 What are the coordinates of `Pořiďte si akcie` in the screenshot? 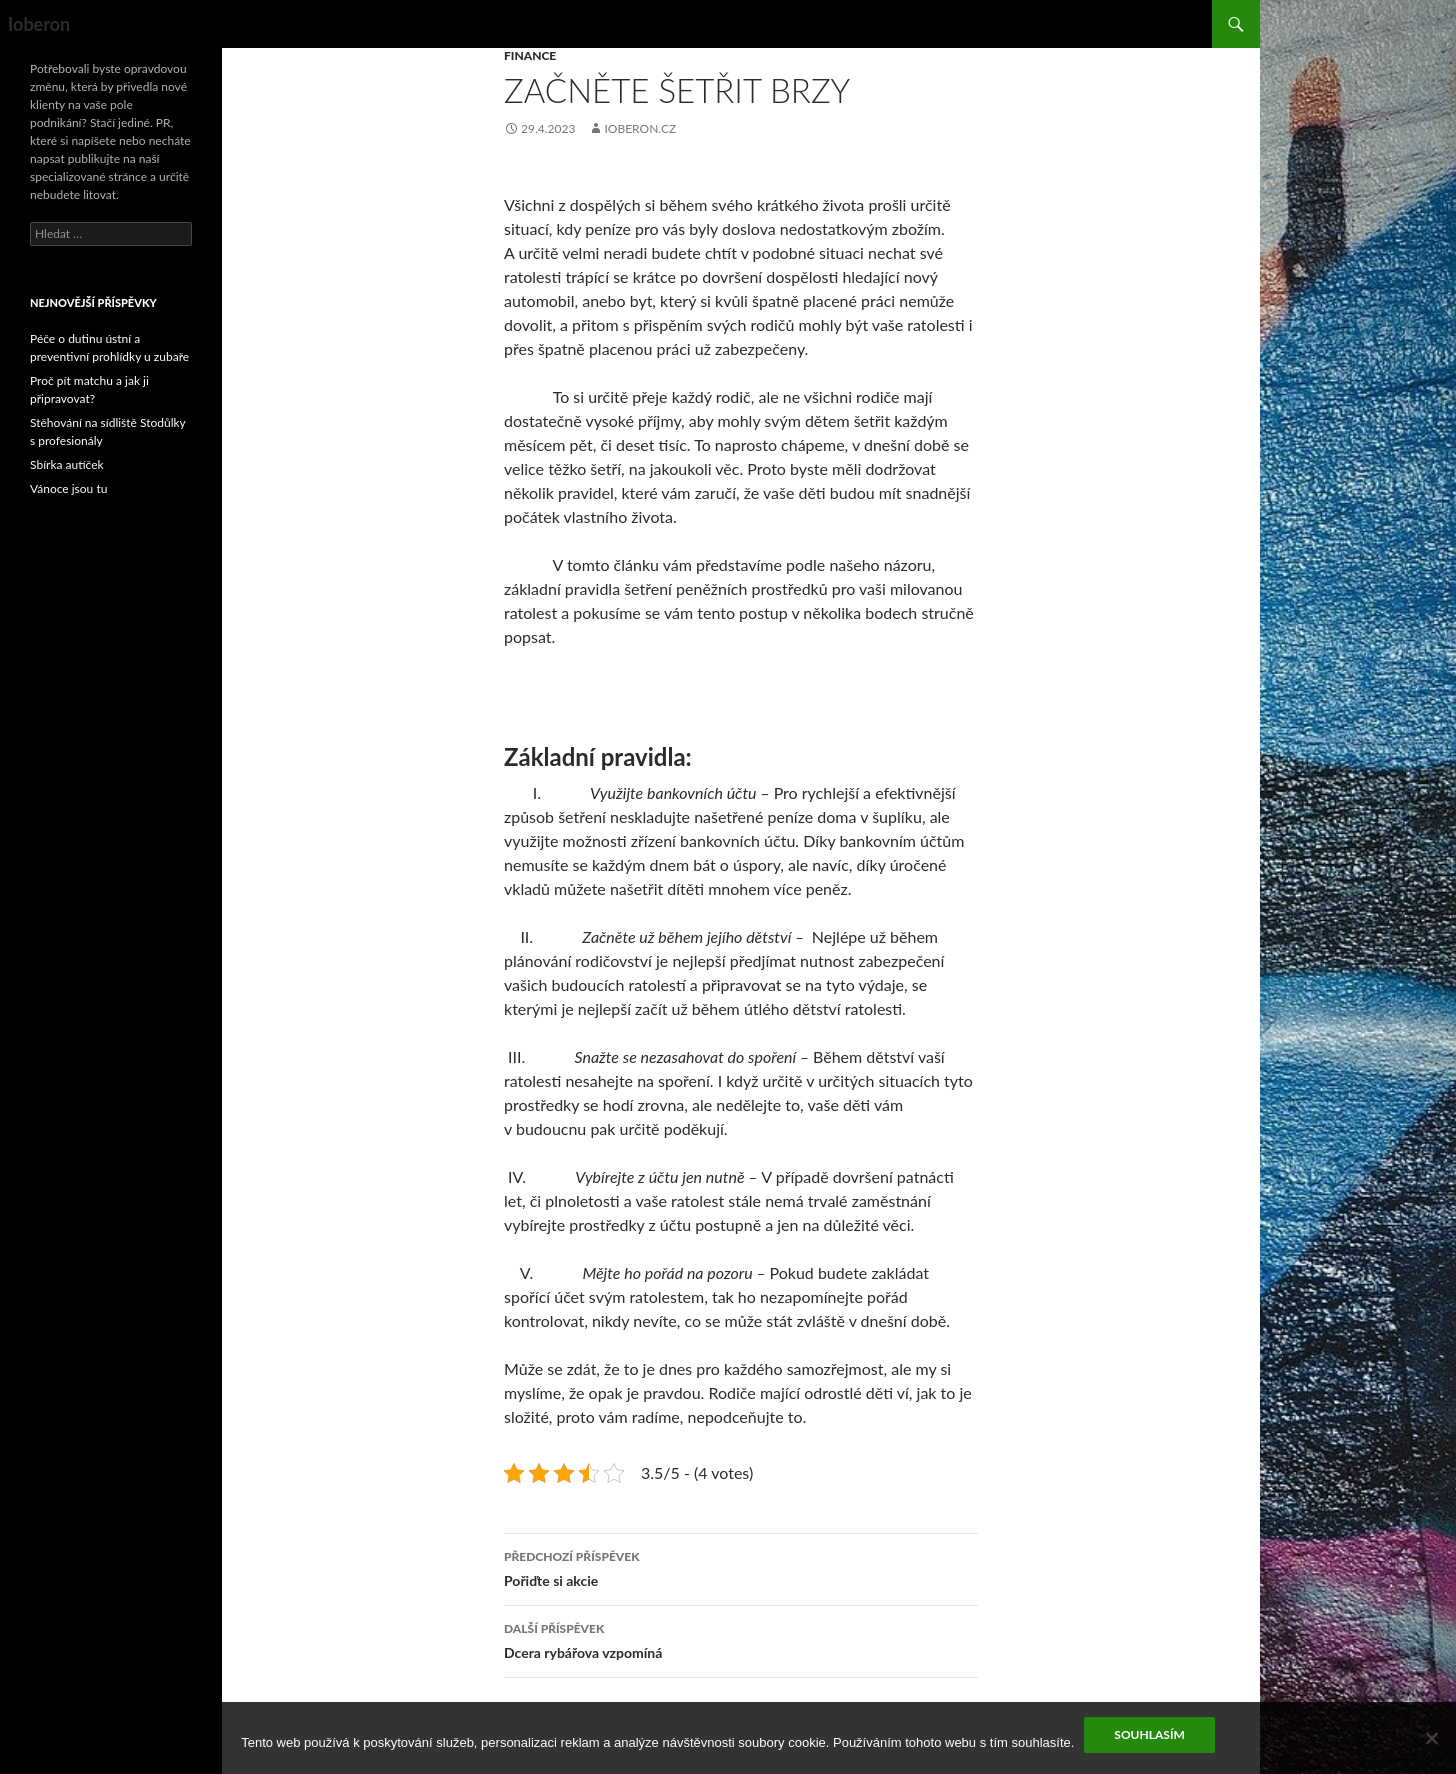 It's located at (741, 1567).